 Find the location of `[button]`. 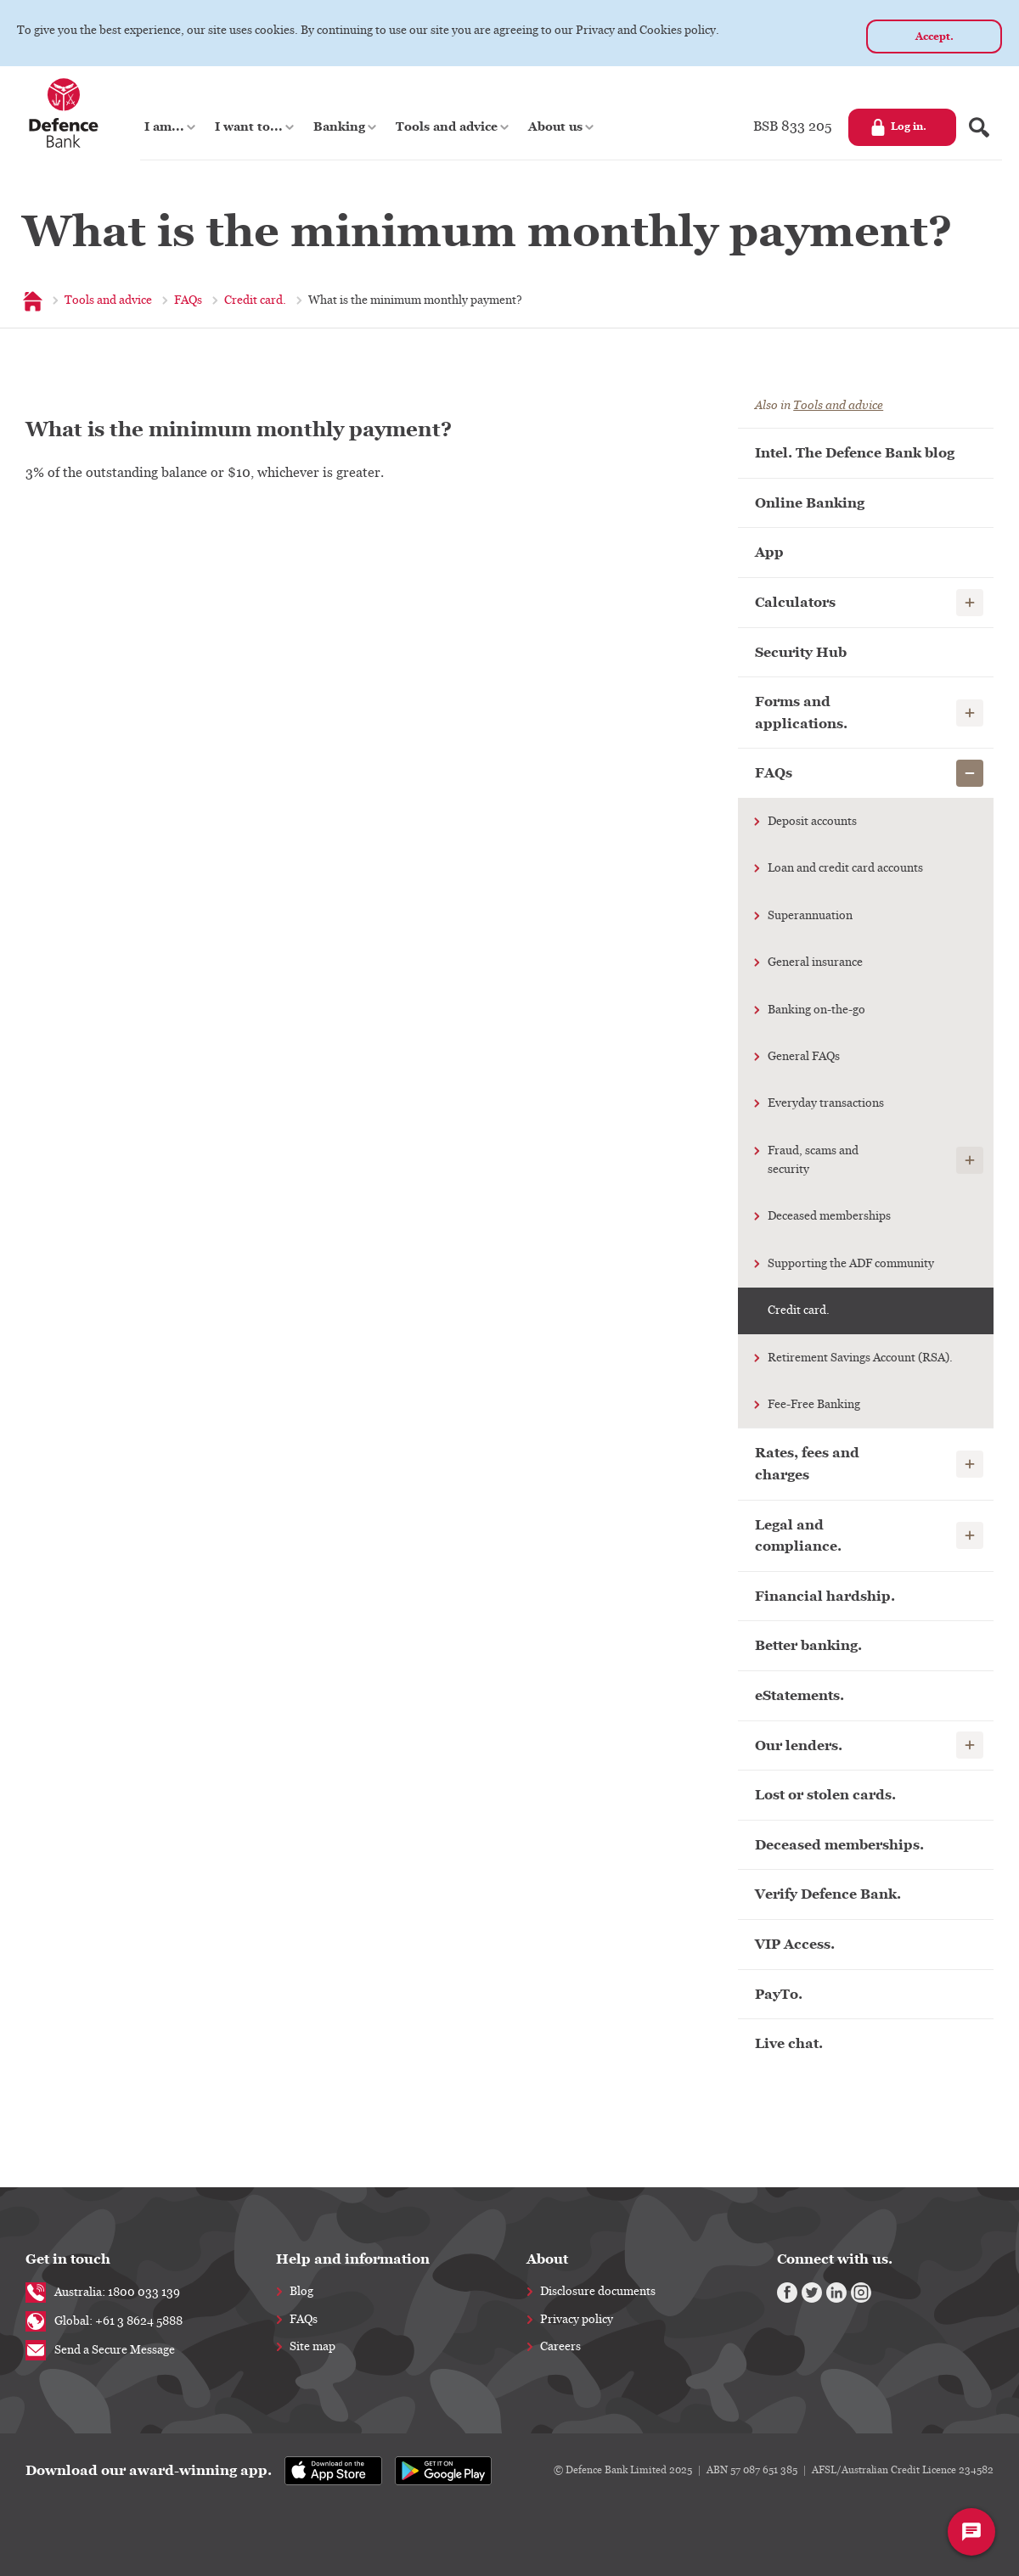

[button] is located at coordinates (171, 127).